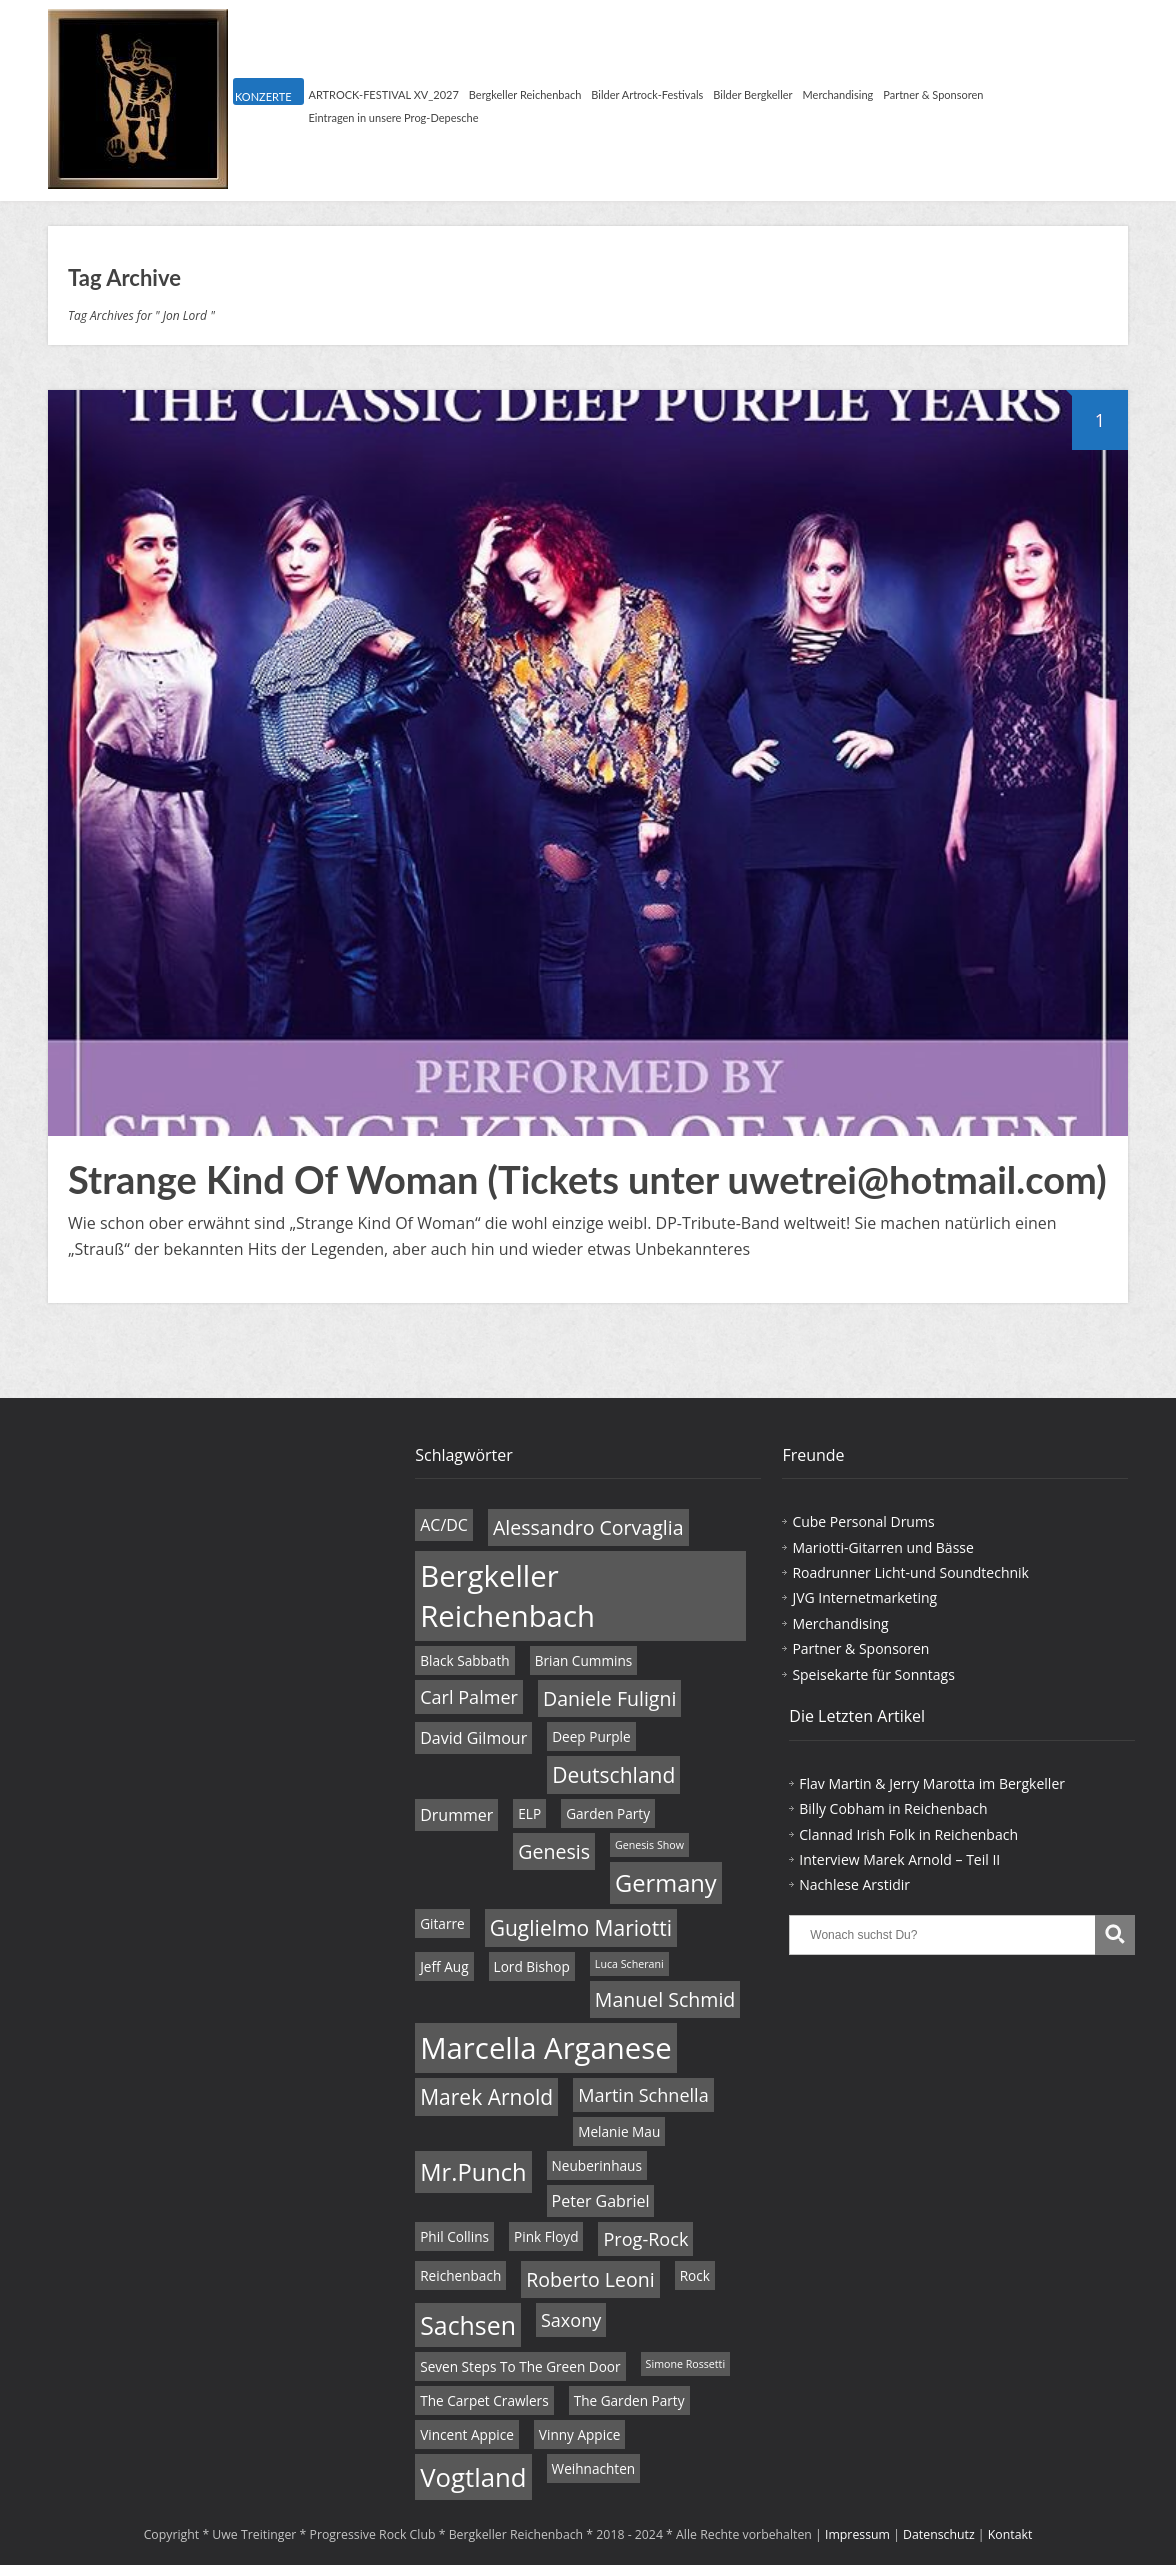 This screenshot has height=2565, width=1176. I want to click on Vincent Appice [Vincent Appice (4 Einträge)], so click(467, 2434).